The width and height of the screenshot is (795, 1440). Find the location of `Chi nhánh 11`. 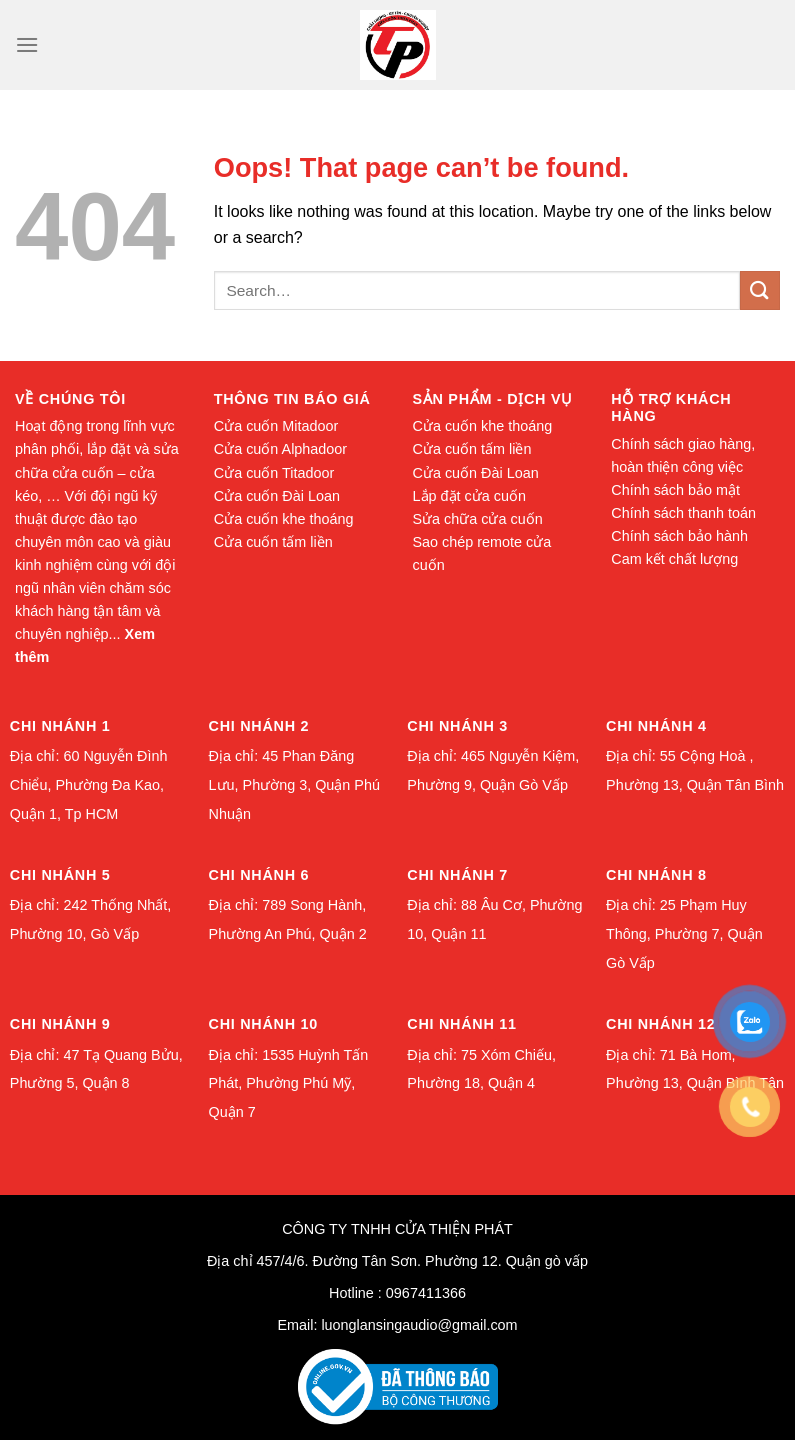

Chi nhánh 11 is located at coordinates (461, 1024).